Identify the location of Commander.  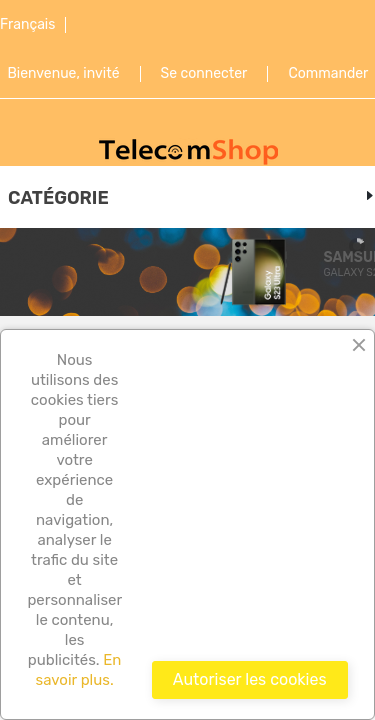
(328, 74).